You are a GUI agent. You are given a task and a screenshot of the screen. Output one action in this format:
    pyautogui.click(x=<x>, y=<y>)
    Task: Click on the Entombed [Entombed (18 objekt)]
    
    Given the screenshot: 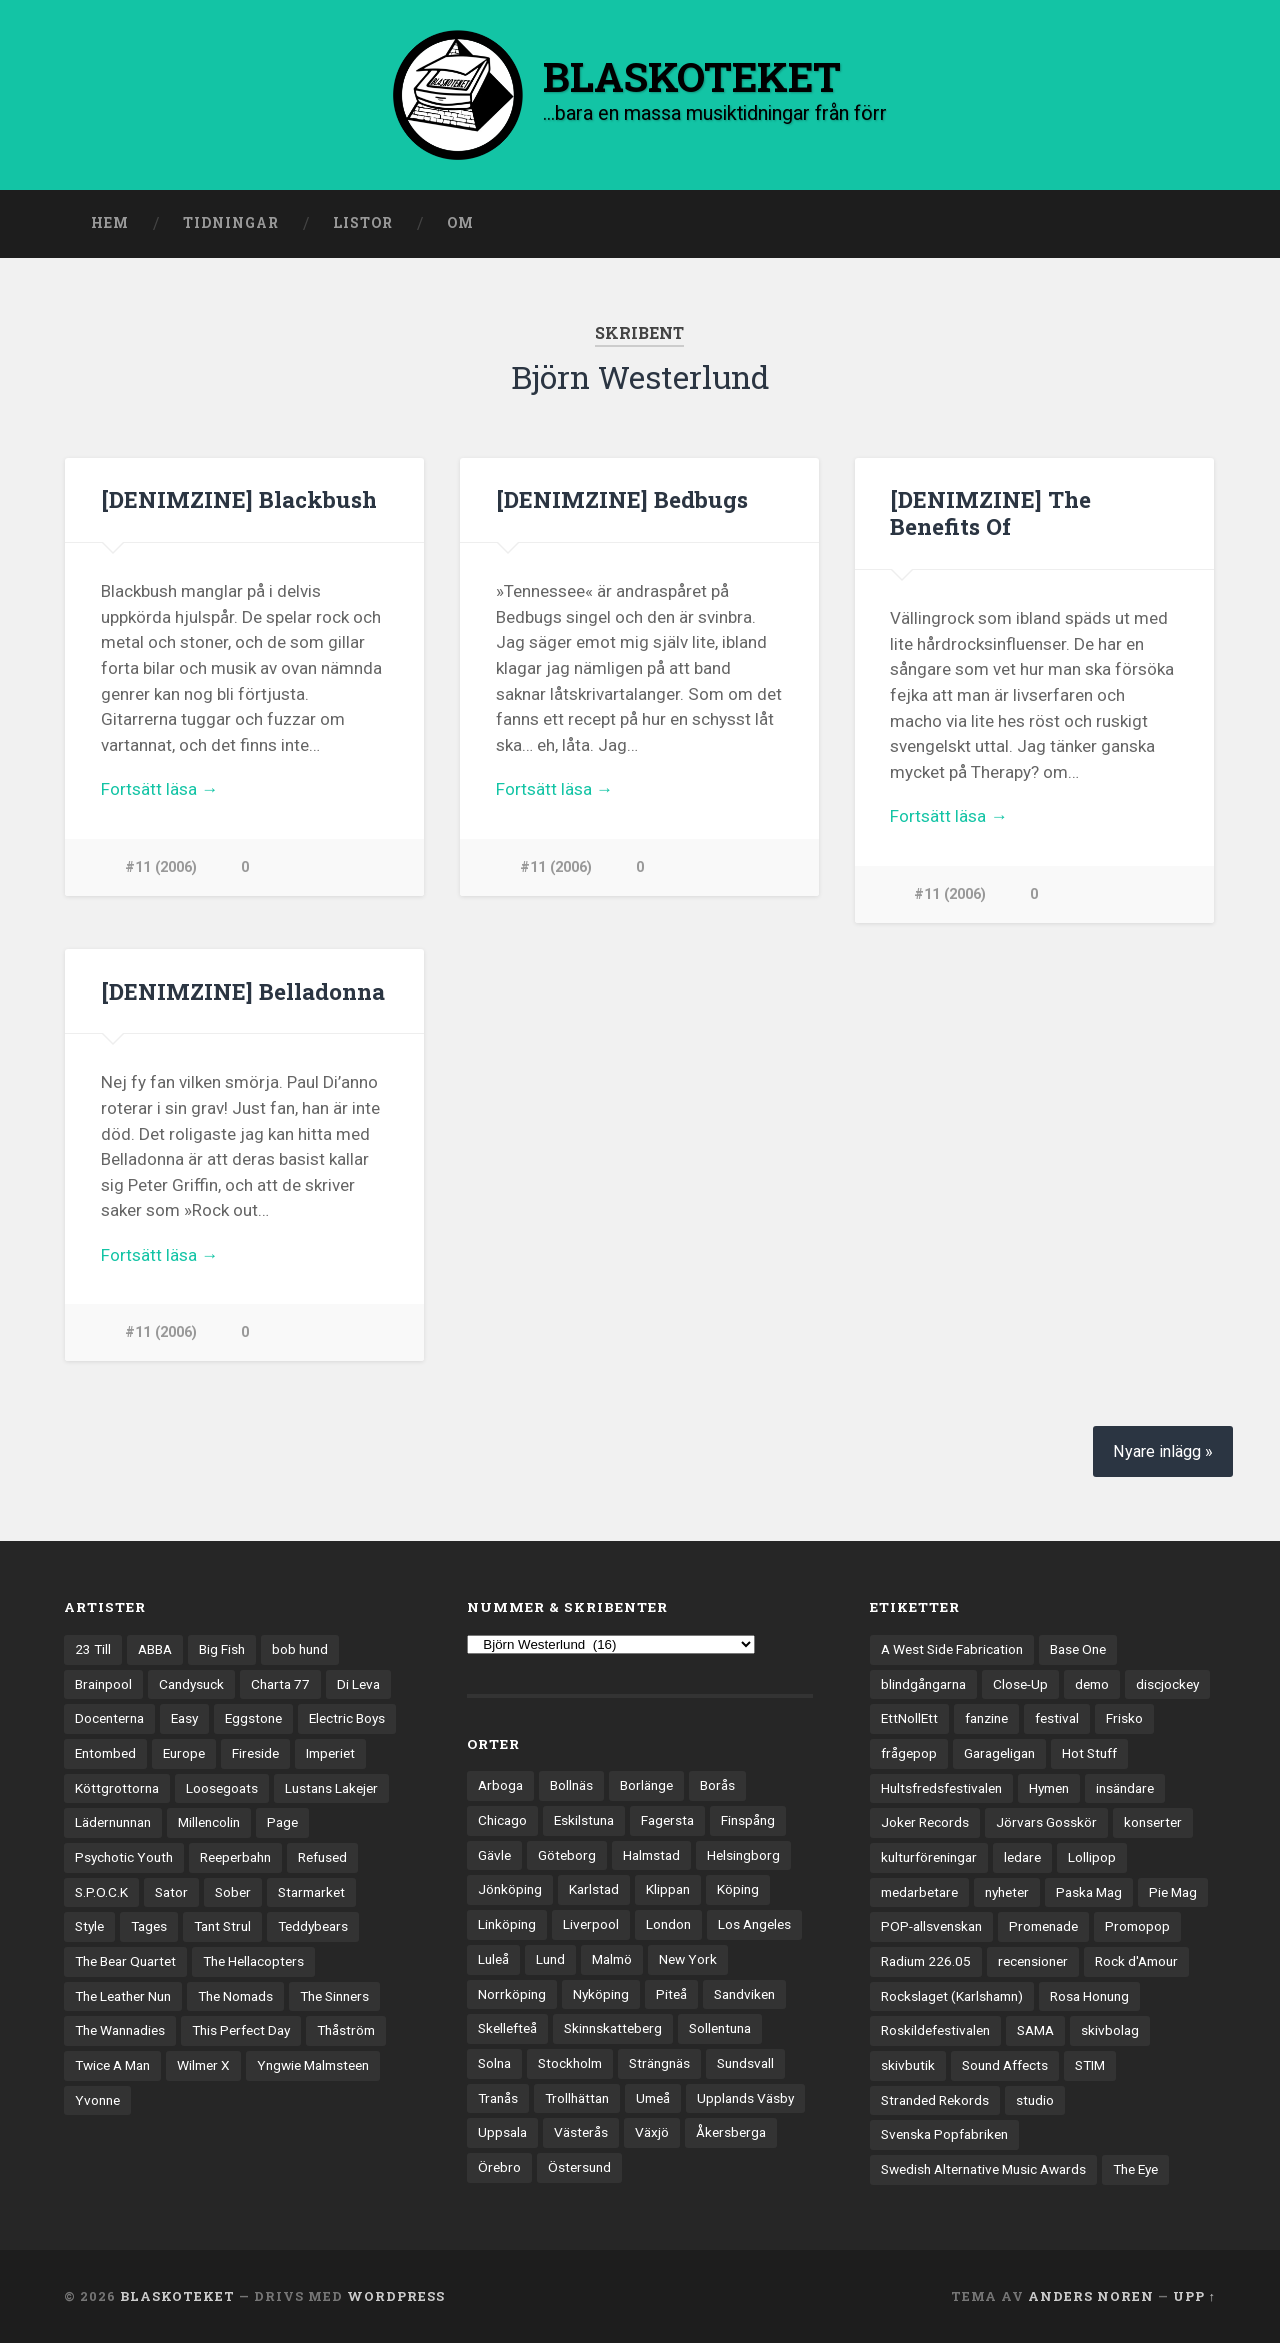 What is the action you would take?
    pyautogui.click(x=105, y=1753)
    